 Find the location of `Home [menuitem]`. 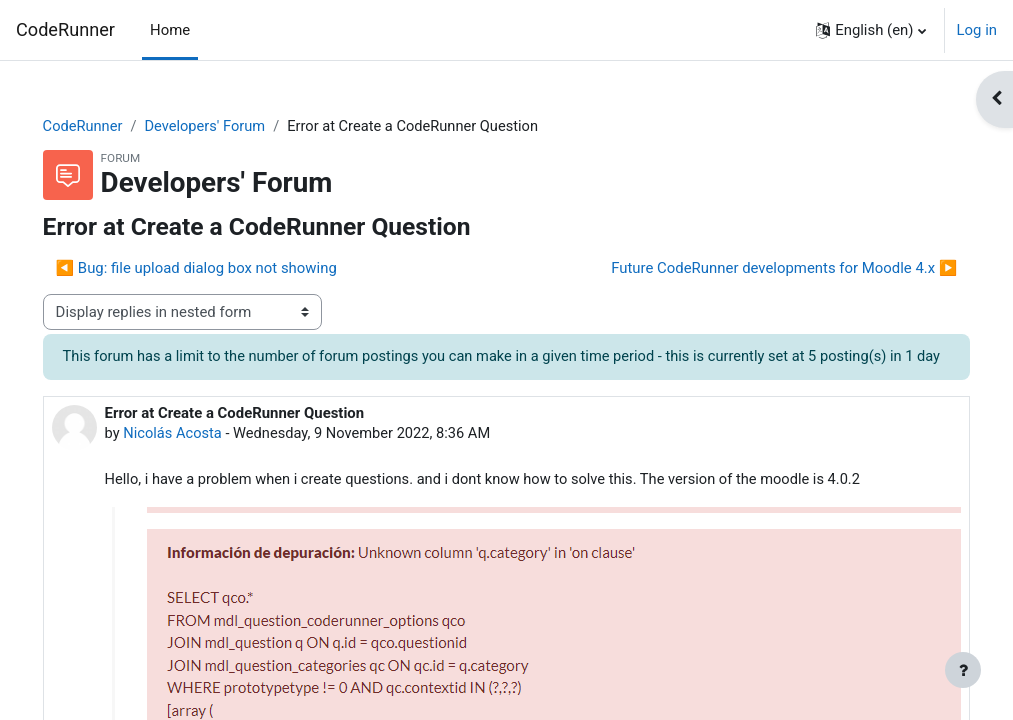

Home [menuitem] is located at coordinates (170, 30).